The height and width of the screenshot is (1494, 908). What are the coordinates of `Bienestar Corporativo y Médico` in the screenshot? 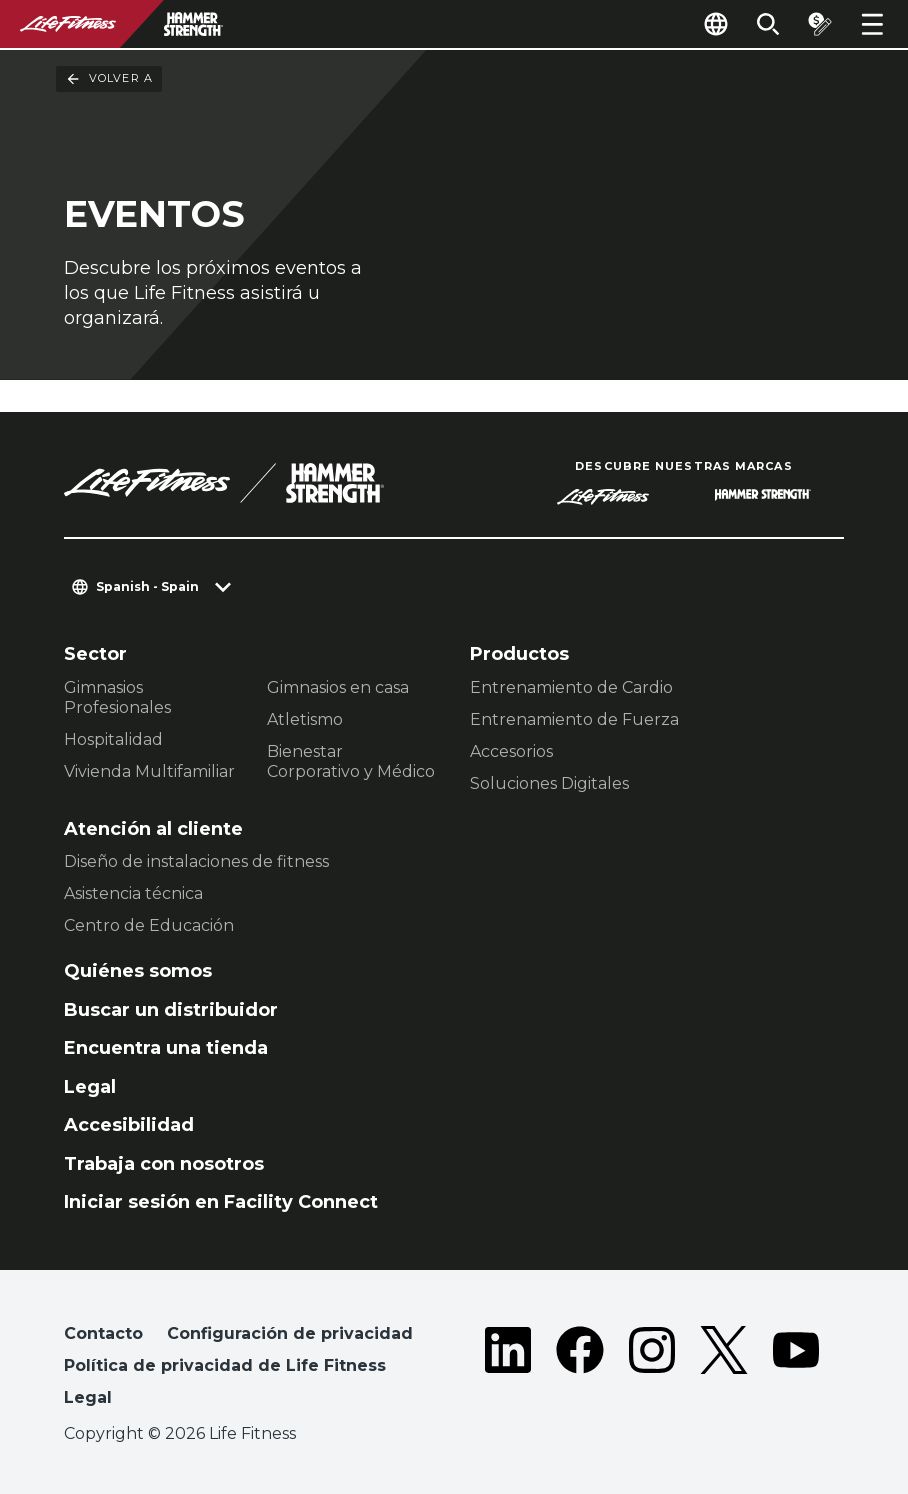 It's located at (351, 761).